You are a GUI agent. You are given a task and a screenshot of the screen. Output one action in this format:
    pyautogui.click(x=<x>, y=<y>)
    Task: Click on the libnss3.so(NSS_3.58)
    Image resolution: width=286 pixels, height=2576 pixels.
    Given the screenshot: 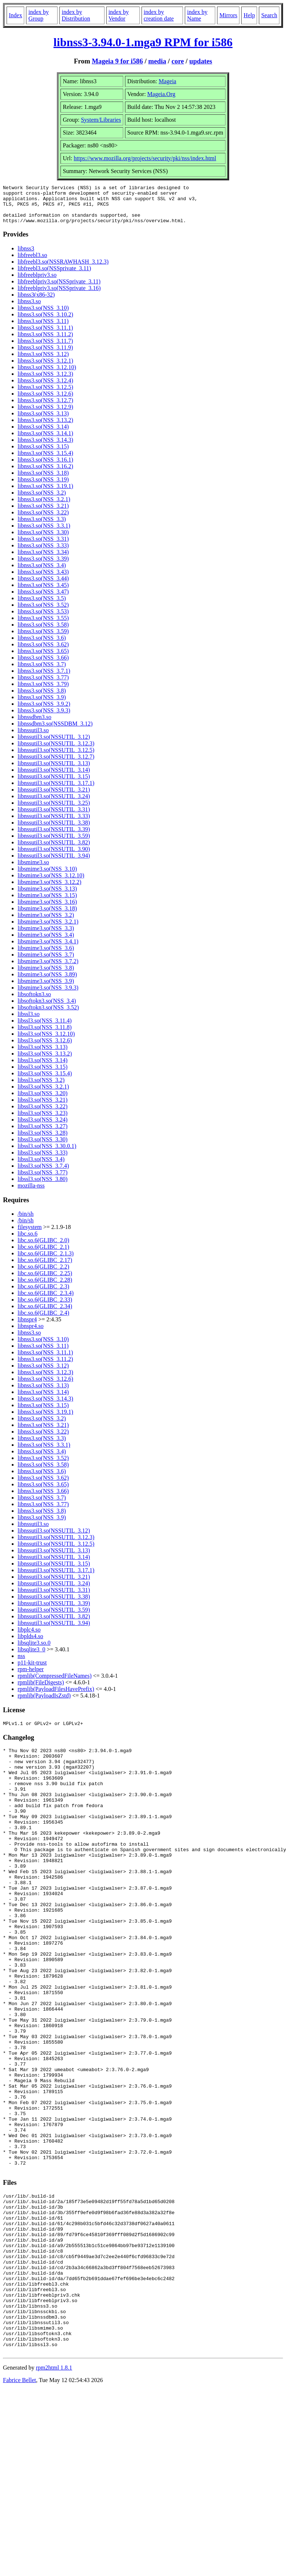 What is the action you would take?
    pyautogui.click(x=43, y=632)
    